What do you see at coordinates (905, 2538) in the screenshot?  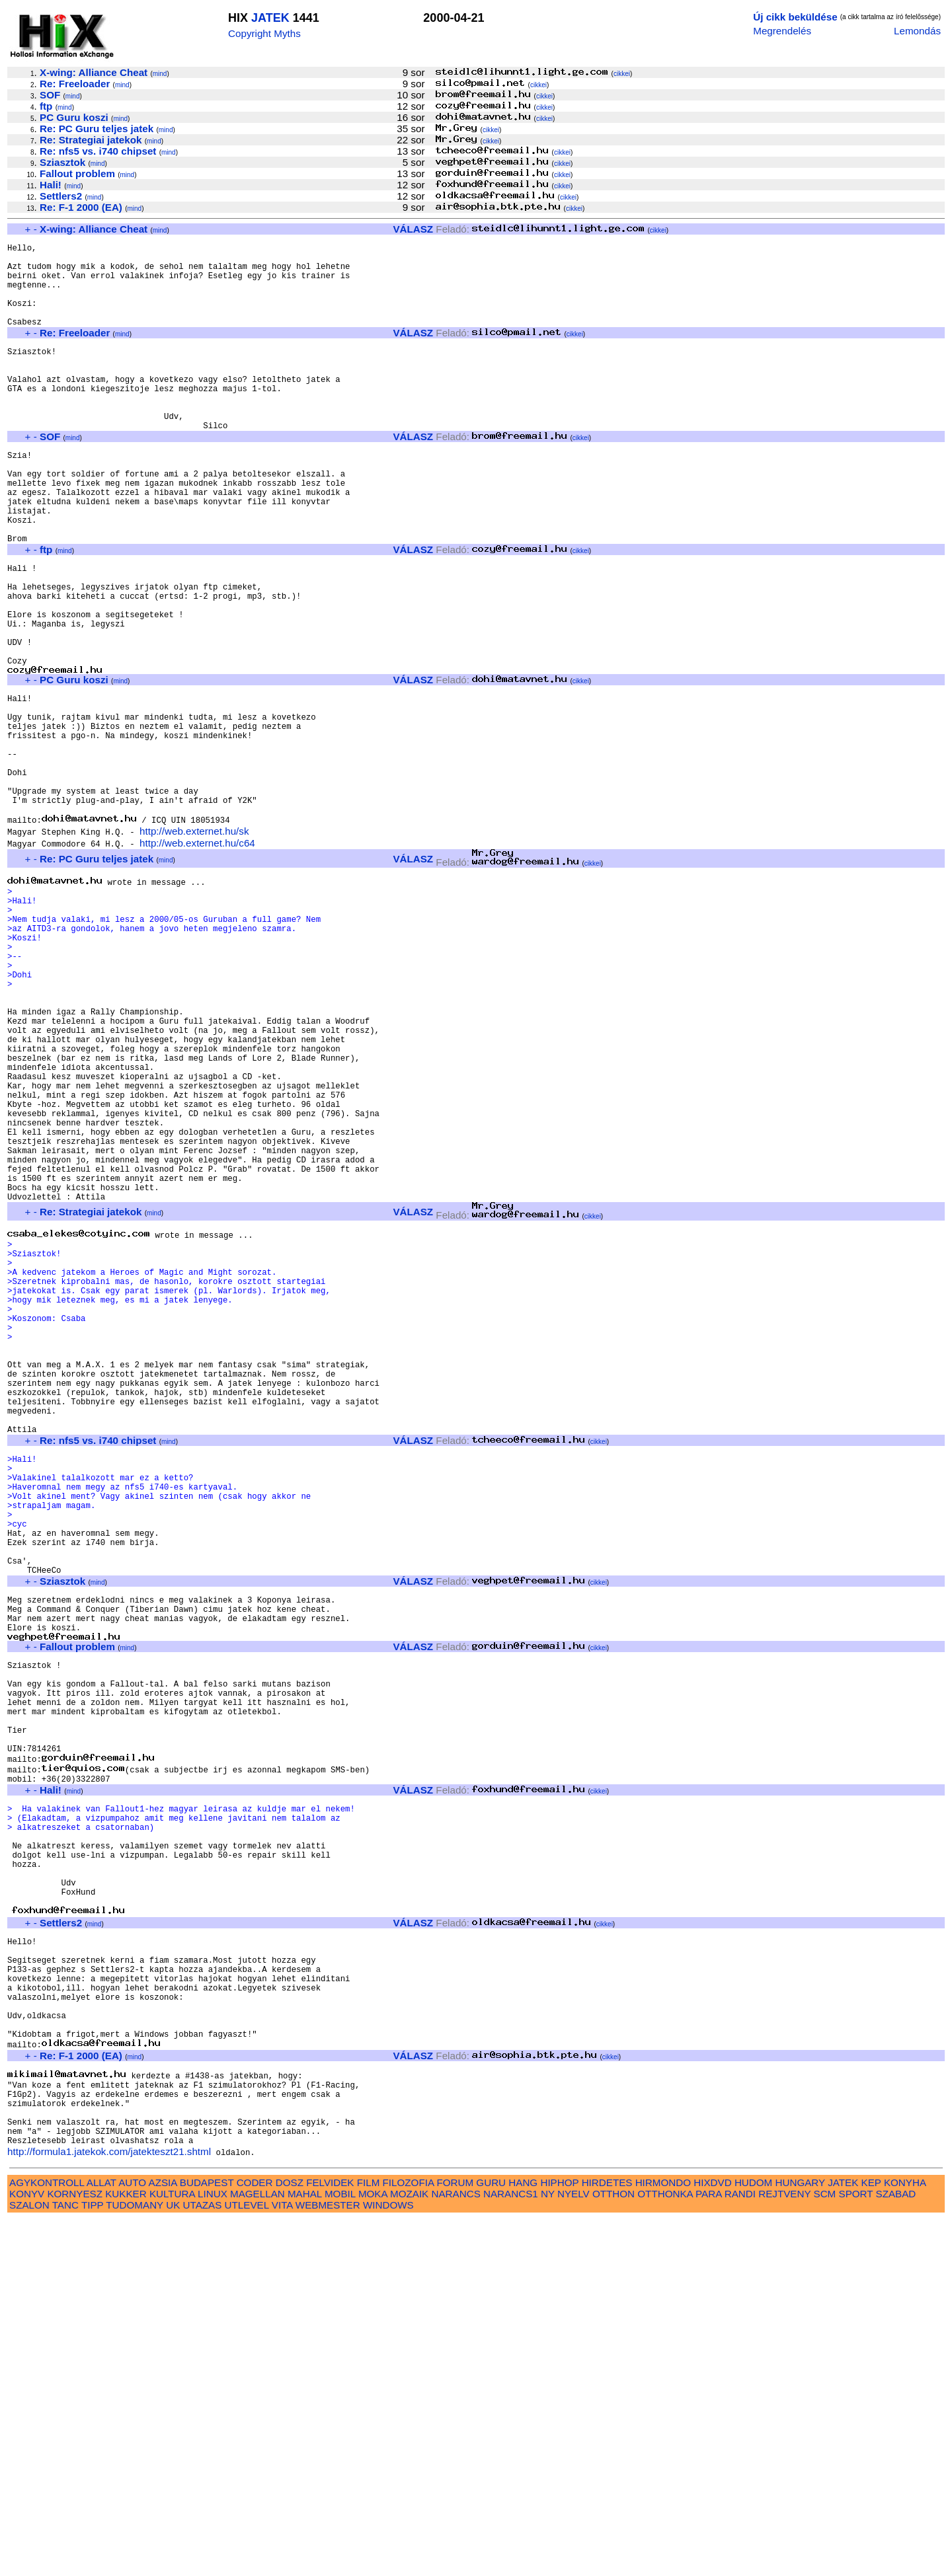 I see `KONYHA` at bounding box center [905, 2538].